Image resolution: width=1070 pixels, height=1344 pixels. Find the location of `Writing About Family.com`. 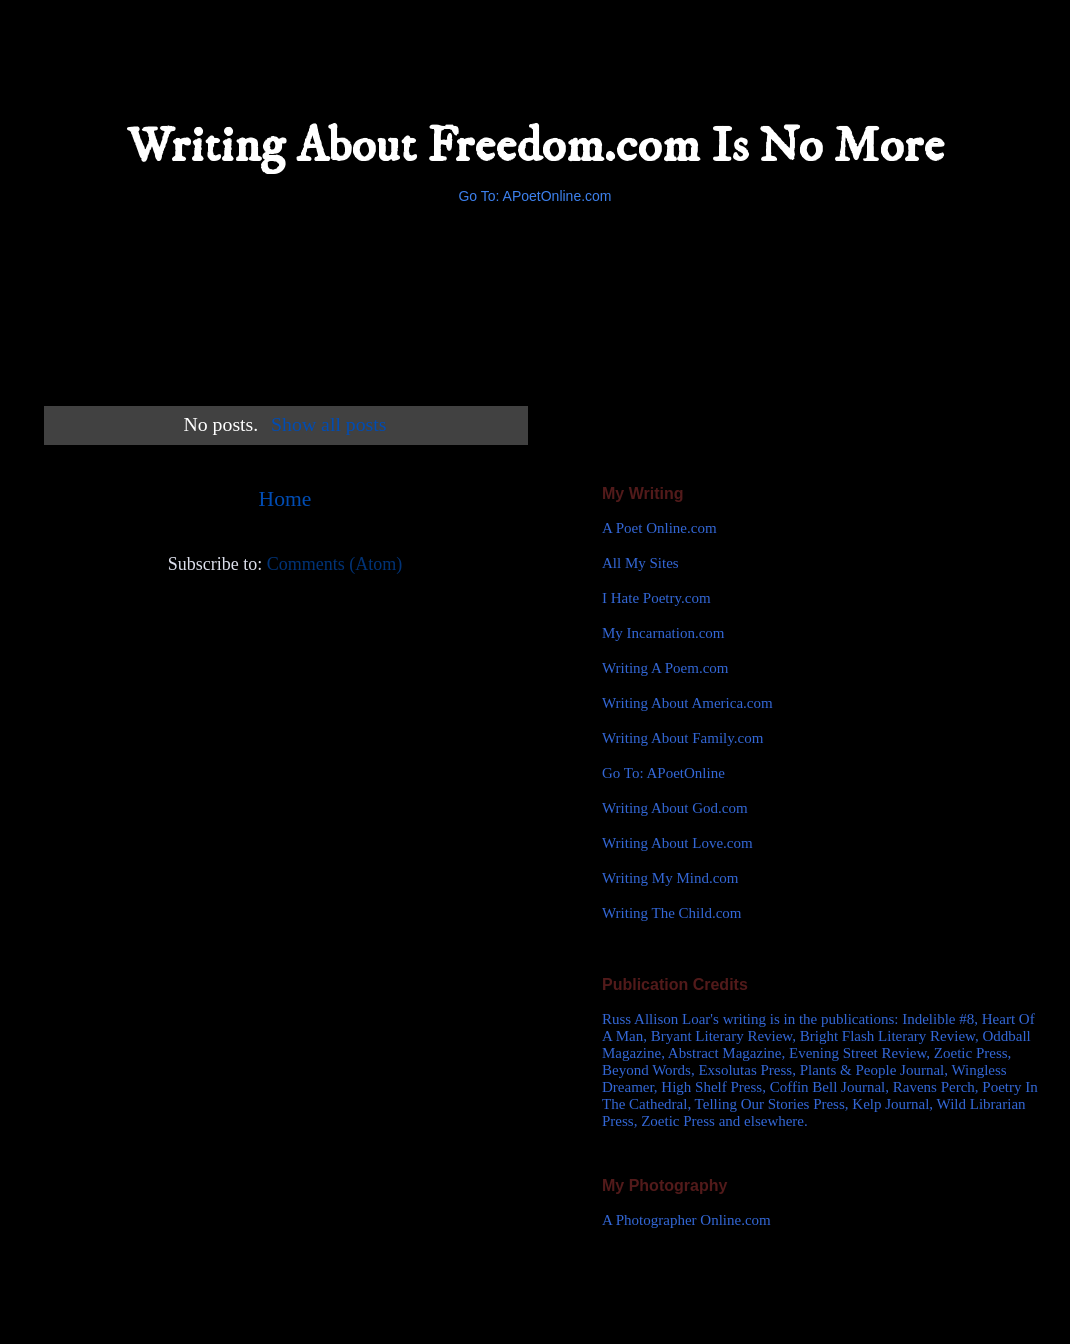

Writing About Family.com is located at coordinates (682, 738).